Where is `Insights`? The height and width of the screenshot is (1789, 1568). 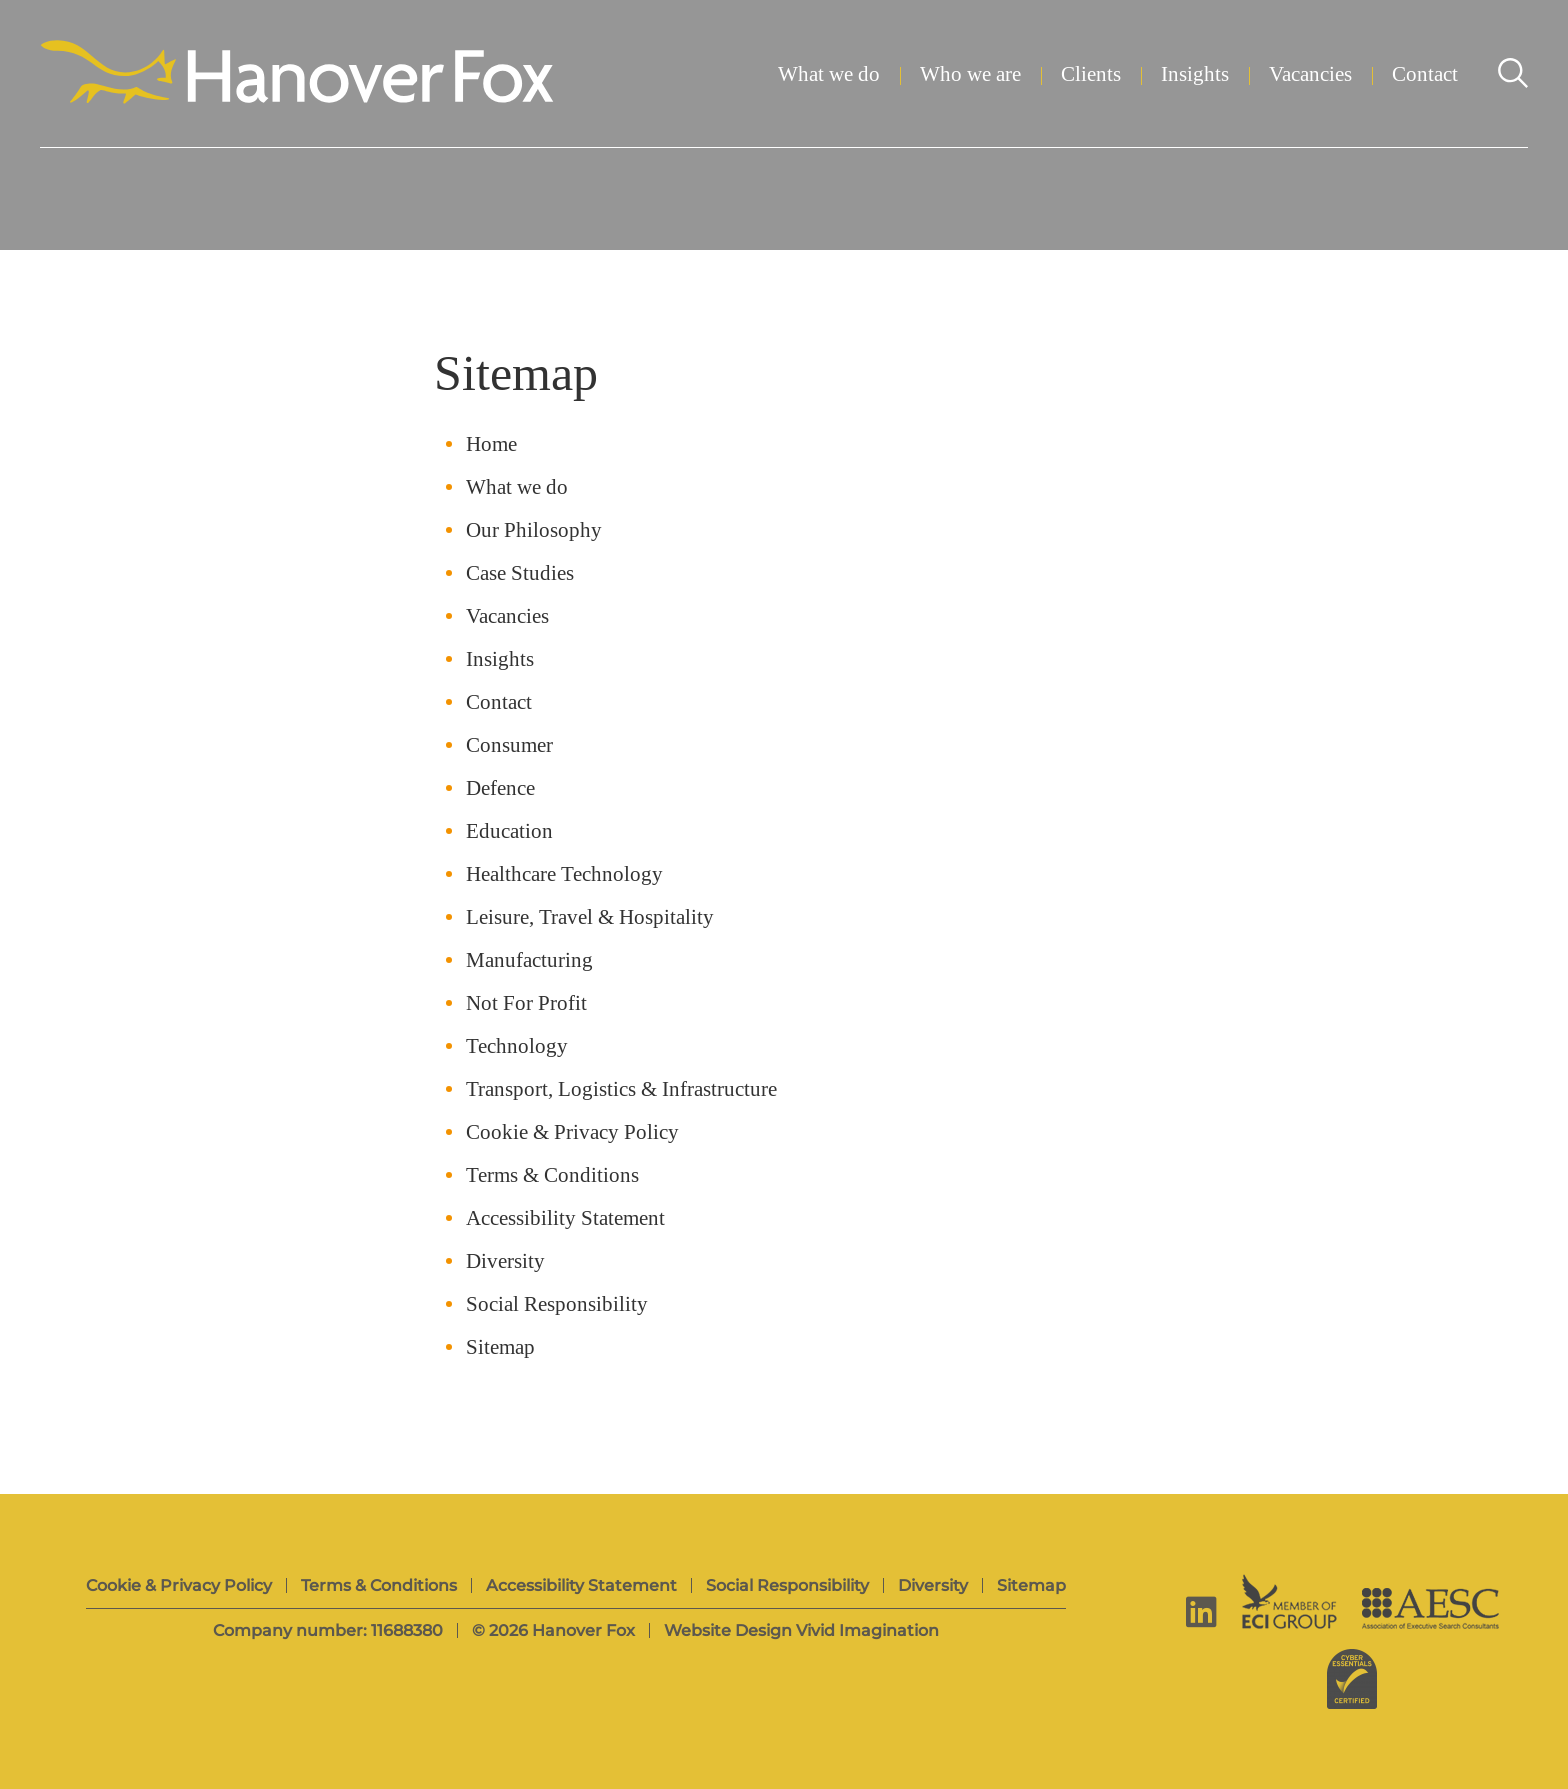
Insights is located at coordinates (1195, 74).